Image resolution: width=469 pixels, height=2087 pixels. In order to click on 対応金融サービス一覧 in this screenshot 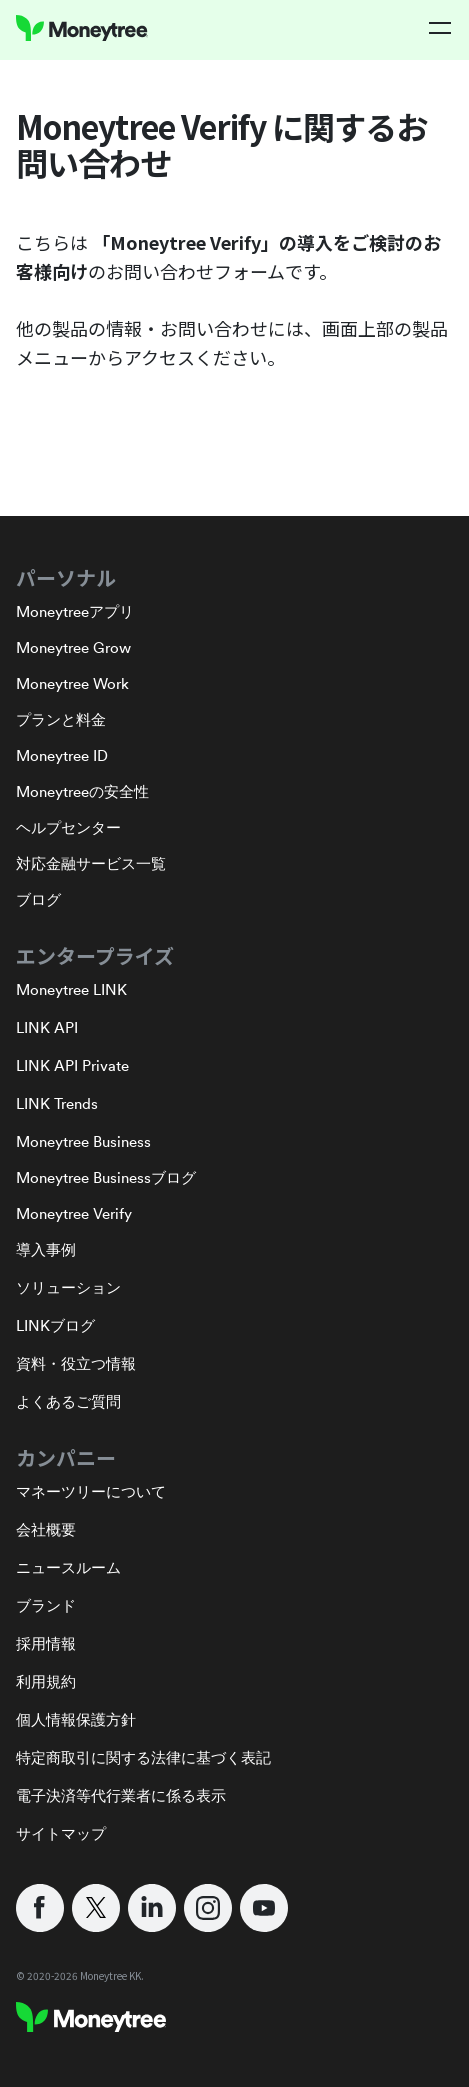, I will do `click(91, 863)`.